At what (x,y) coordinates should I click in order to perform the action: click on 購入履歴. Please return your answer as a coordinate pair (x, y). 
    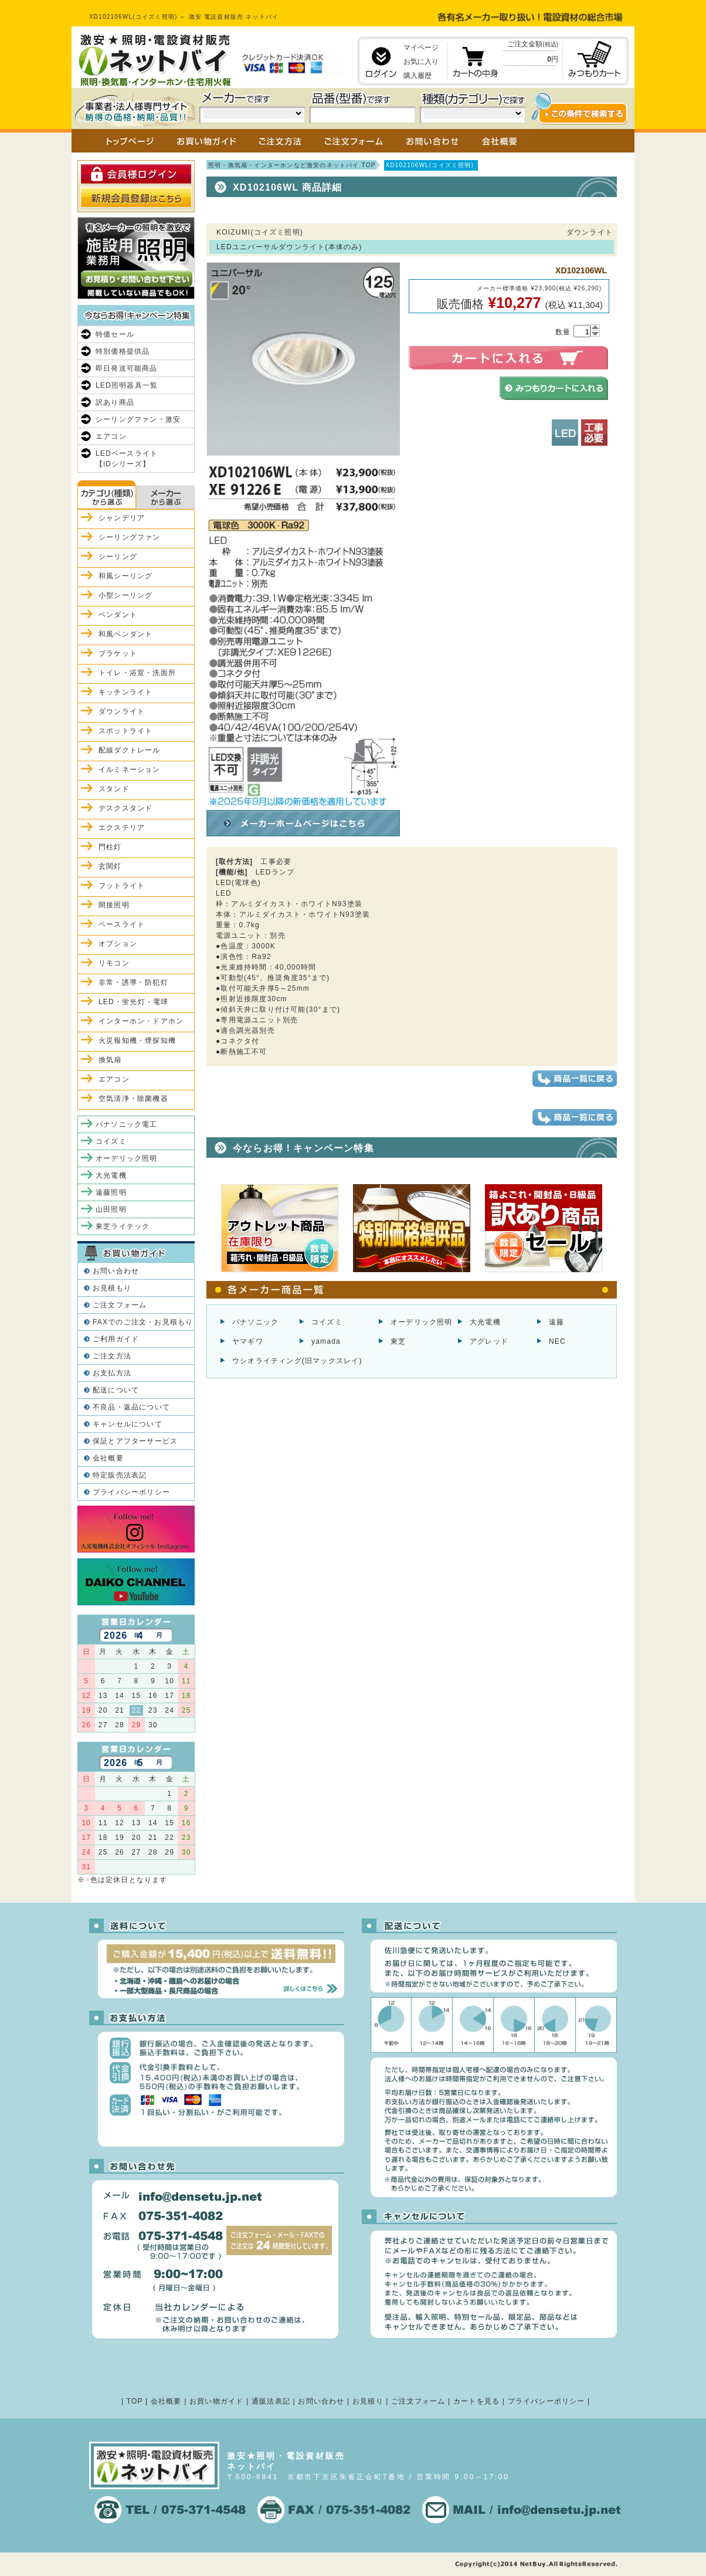
    Looking at the image, I should click on (417, 76).